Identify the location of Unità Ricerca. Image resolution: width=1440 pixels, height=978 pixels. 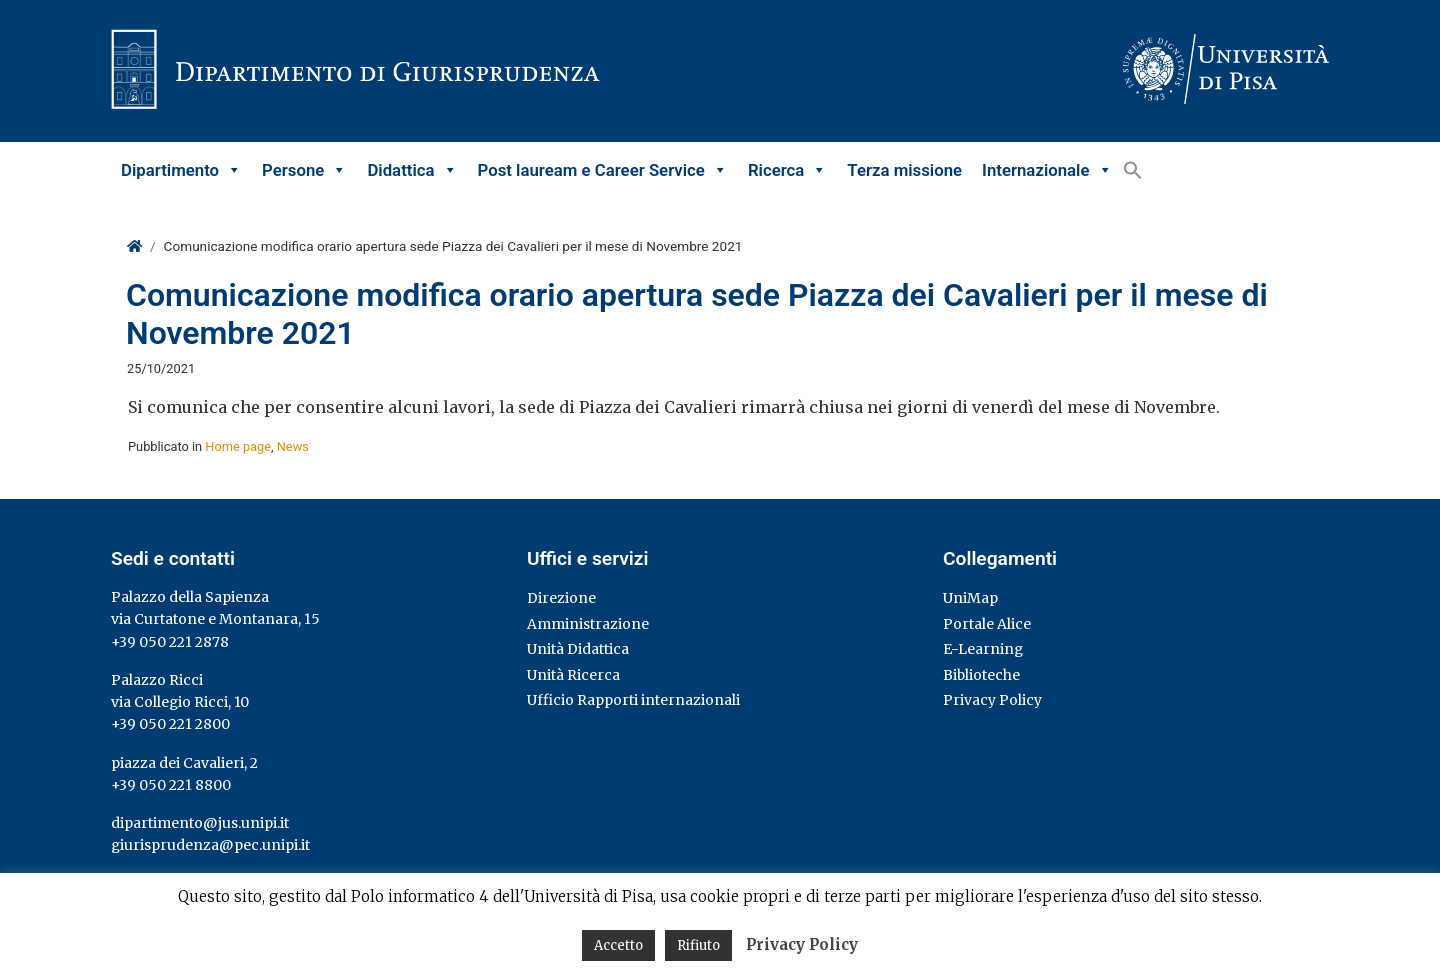
(573, 675).